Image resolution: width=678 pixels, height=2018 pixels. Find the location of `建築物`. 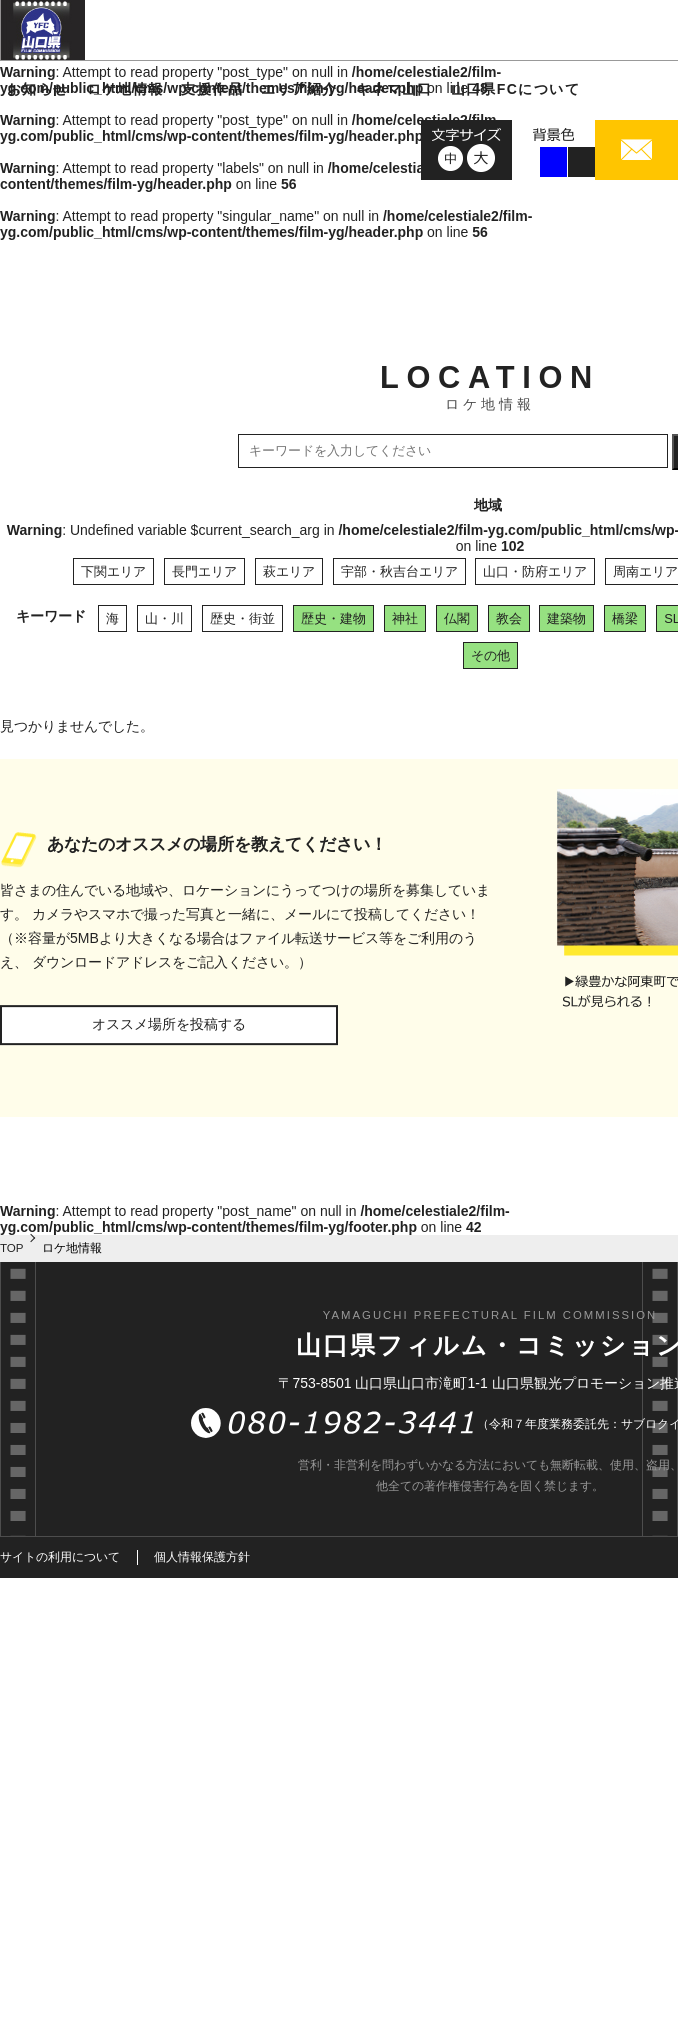

建築物 is located at coordinates (566, 618).